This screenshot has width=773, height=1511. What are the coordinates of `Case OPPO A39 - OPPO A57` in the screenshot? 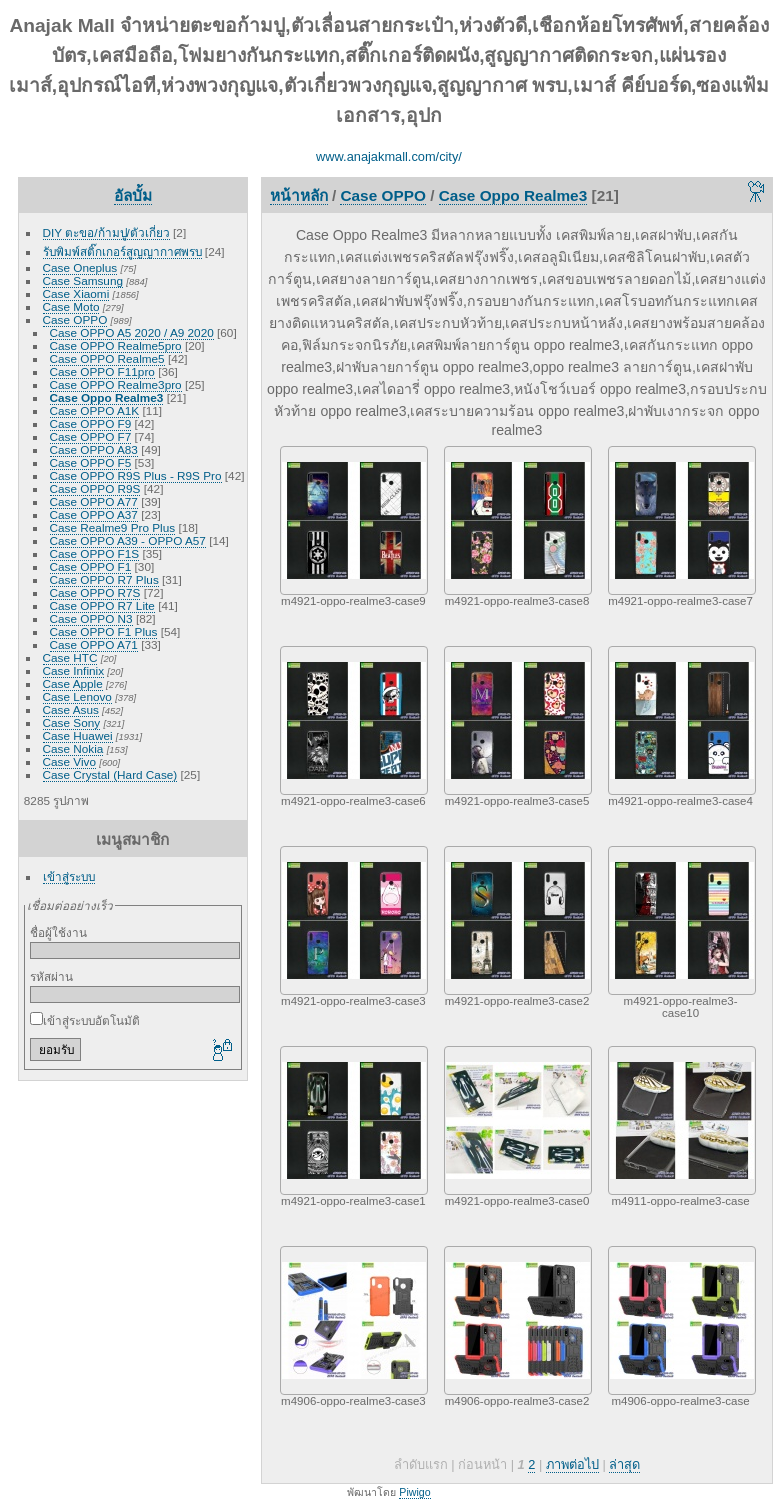 It's located at (128, 540).